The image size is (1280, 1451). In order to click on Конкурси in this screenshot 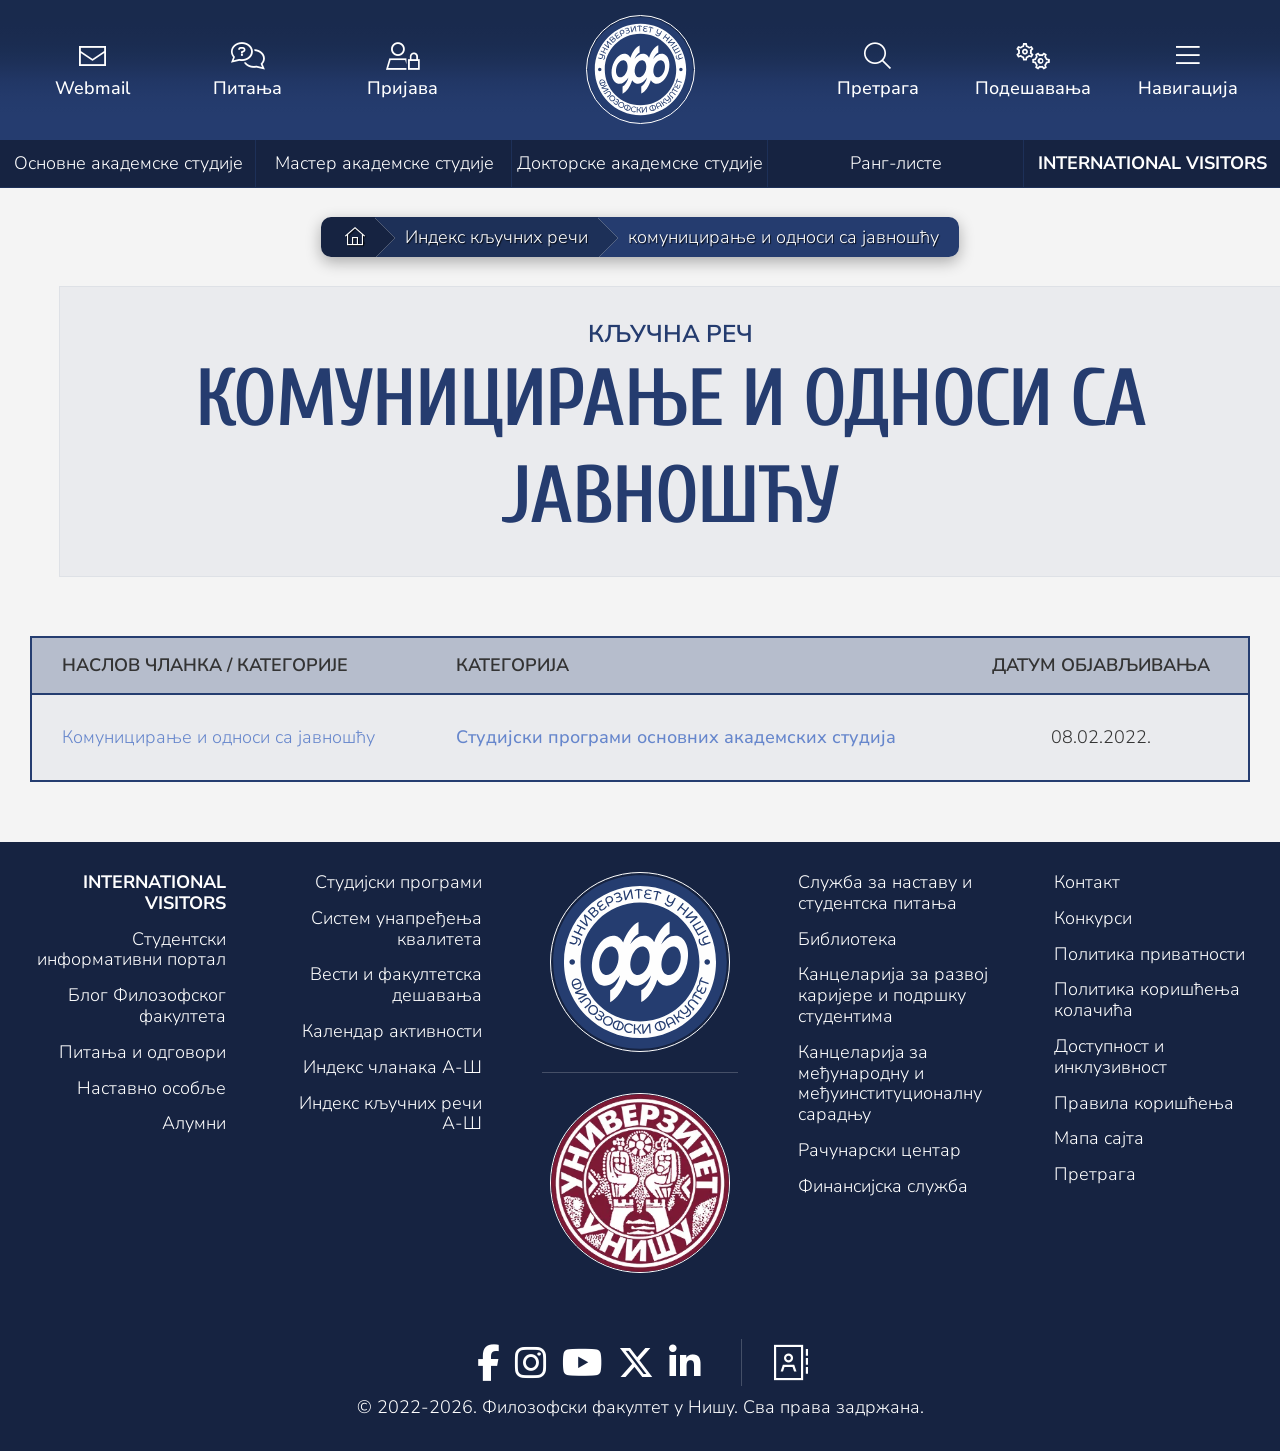, I will do `click(1093, 918)`.